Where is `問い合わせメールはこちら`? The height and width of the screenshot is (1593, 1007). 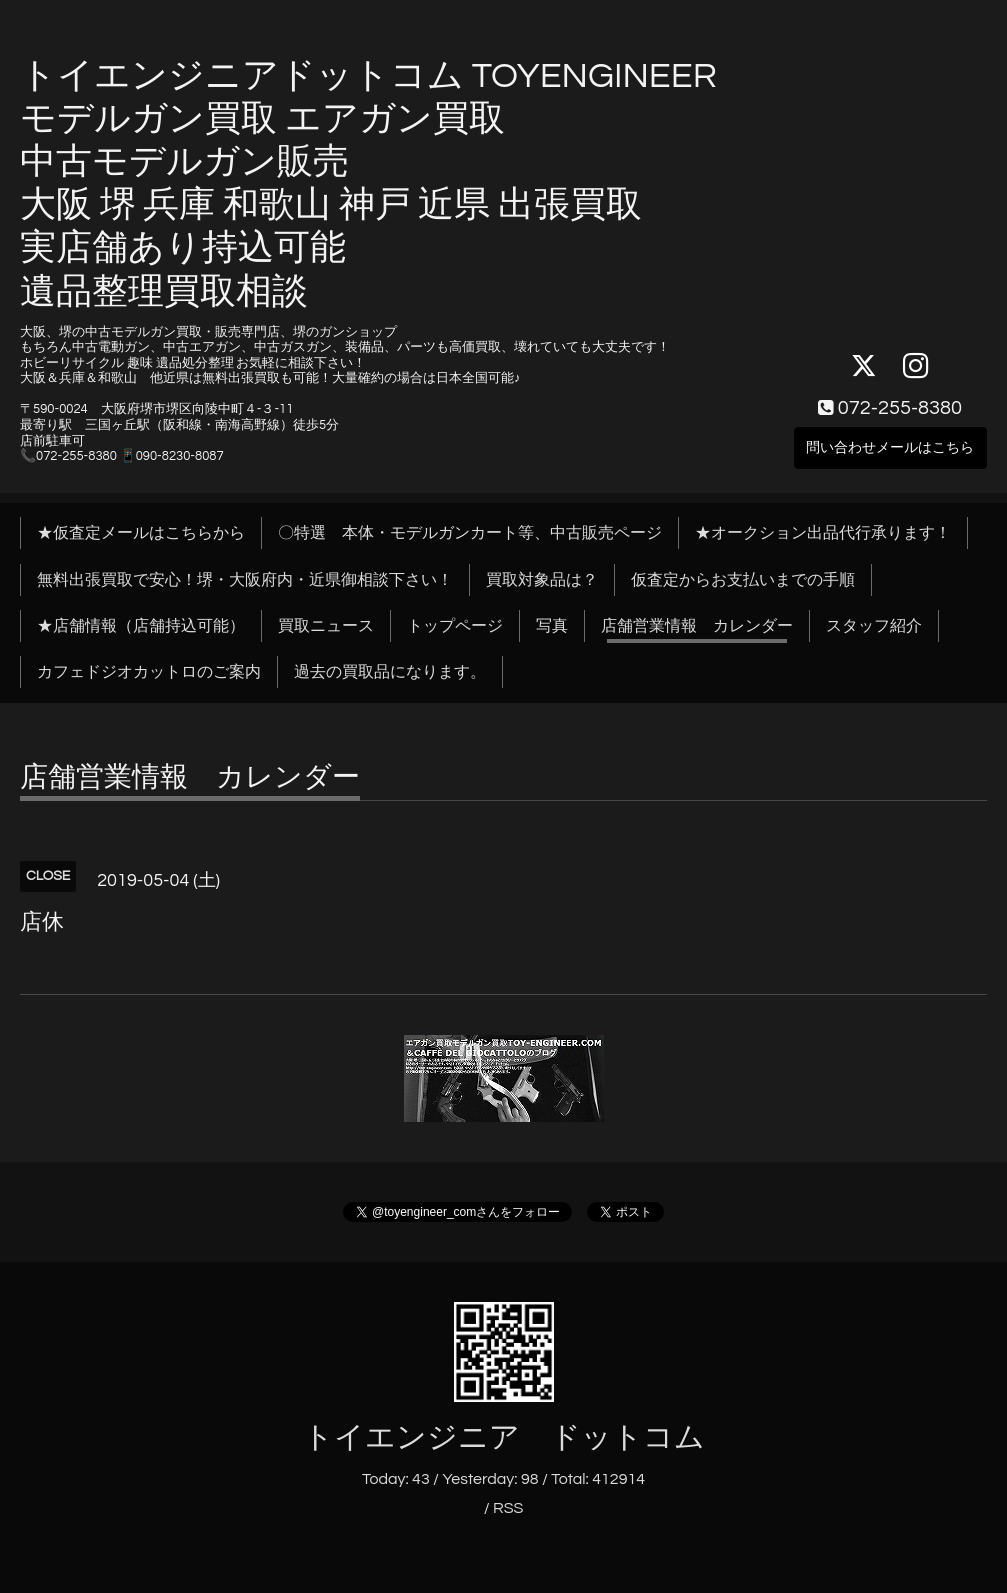
問い合わせメールはこちら is located at coordinates (890, 437).